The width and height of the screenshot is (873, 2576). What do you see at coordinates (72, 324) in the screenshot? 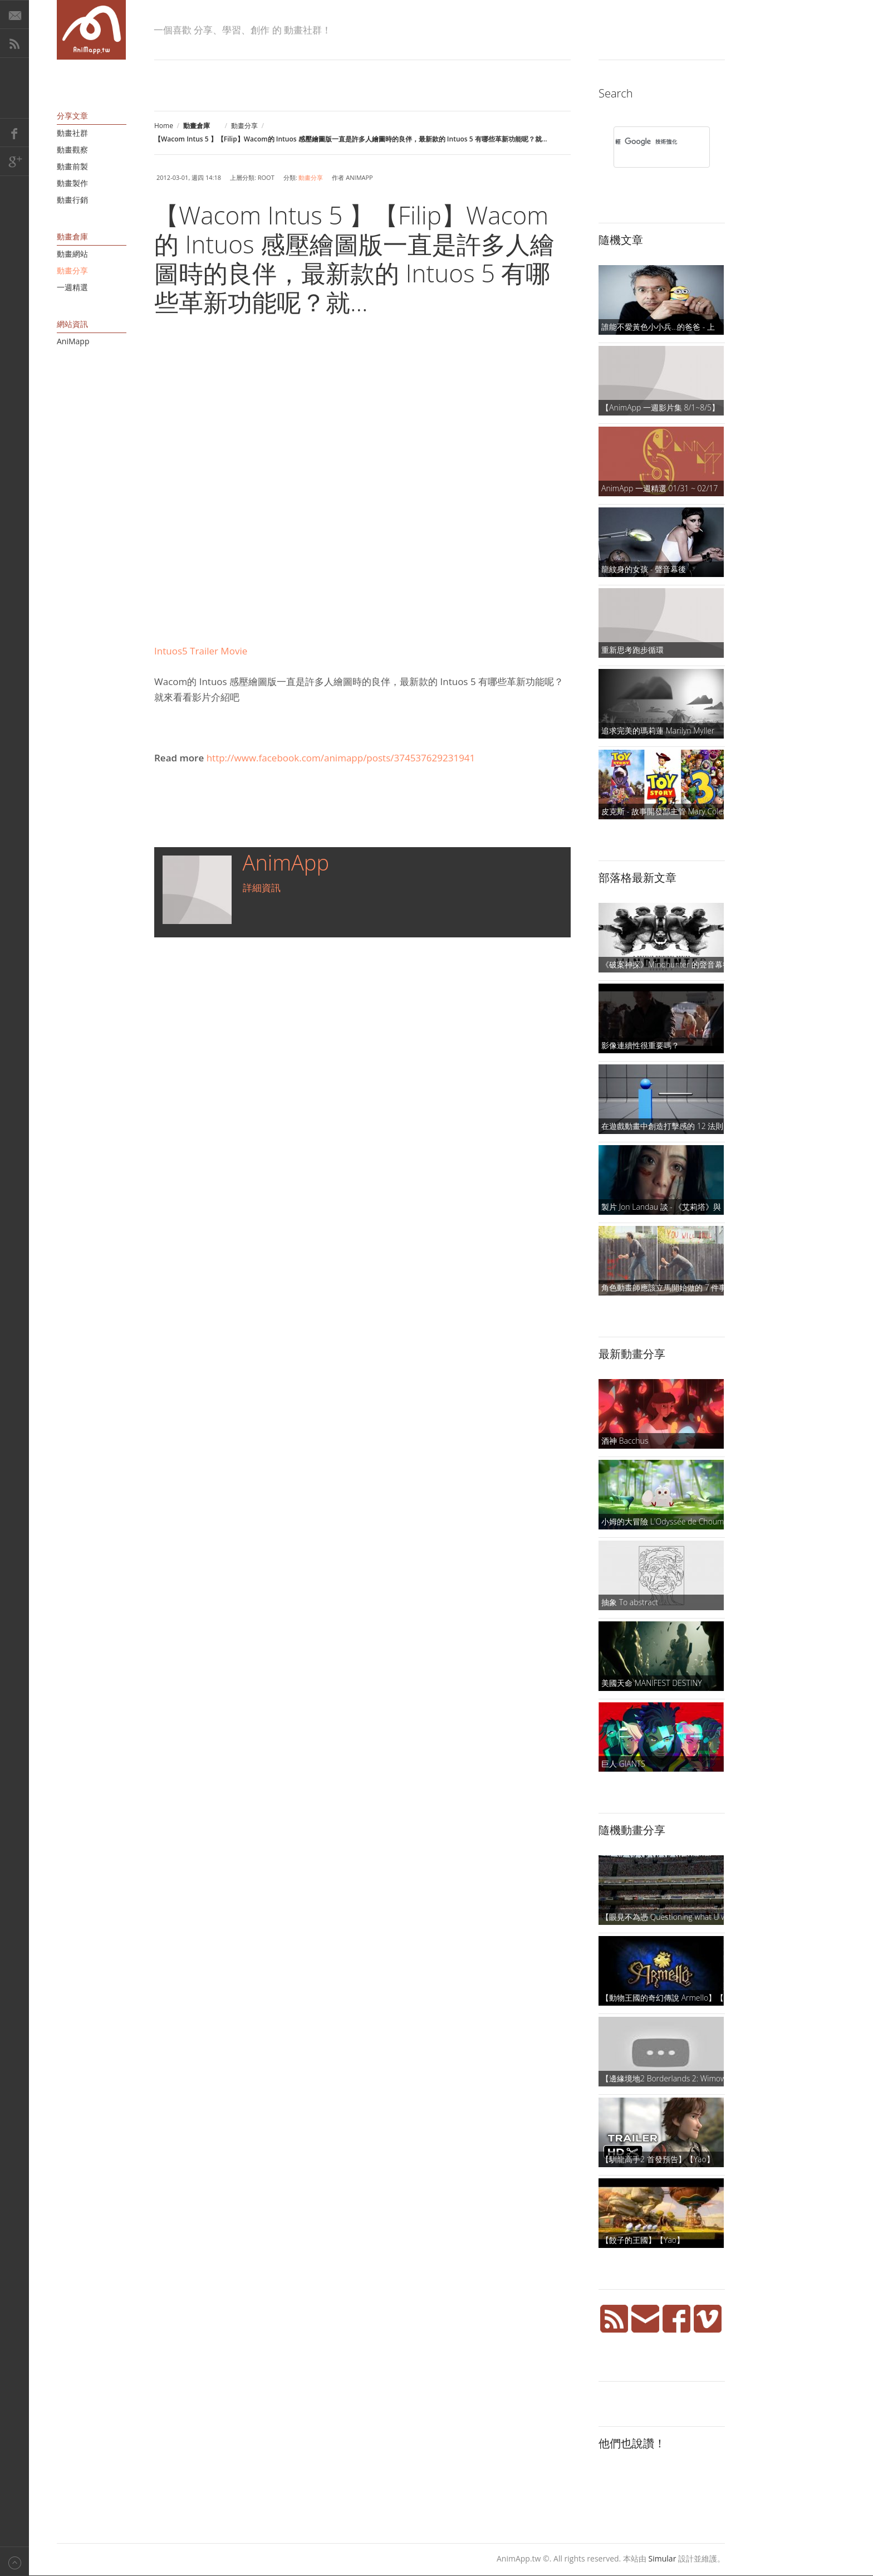
I see `網站資訊` at bounding box center [72, 324].